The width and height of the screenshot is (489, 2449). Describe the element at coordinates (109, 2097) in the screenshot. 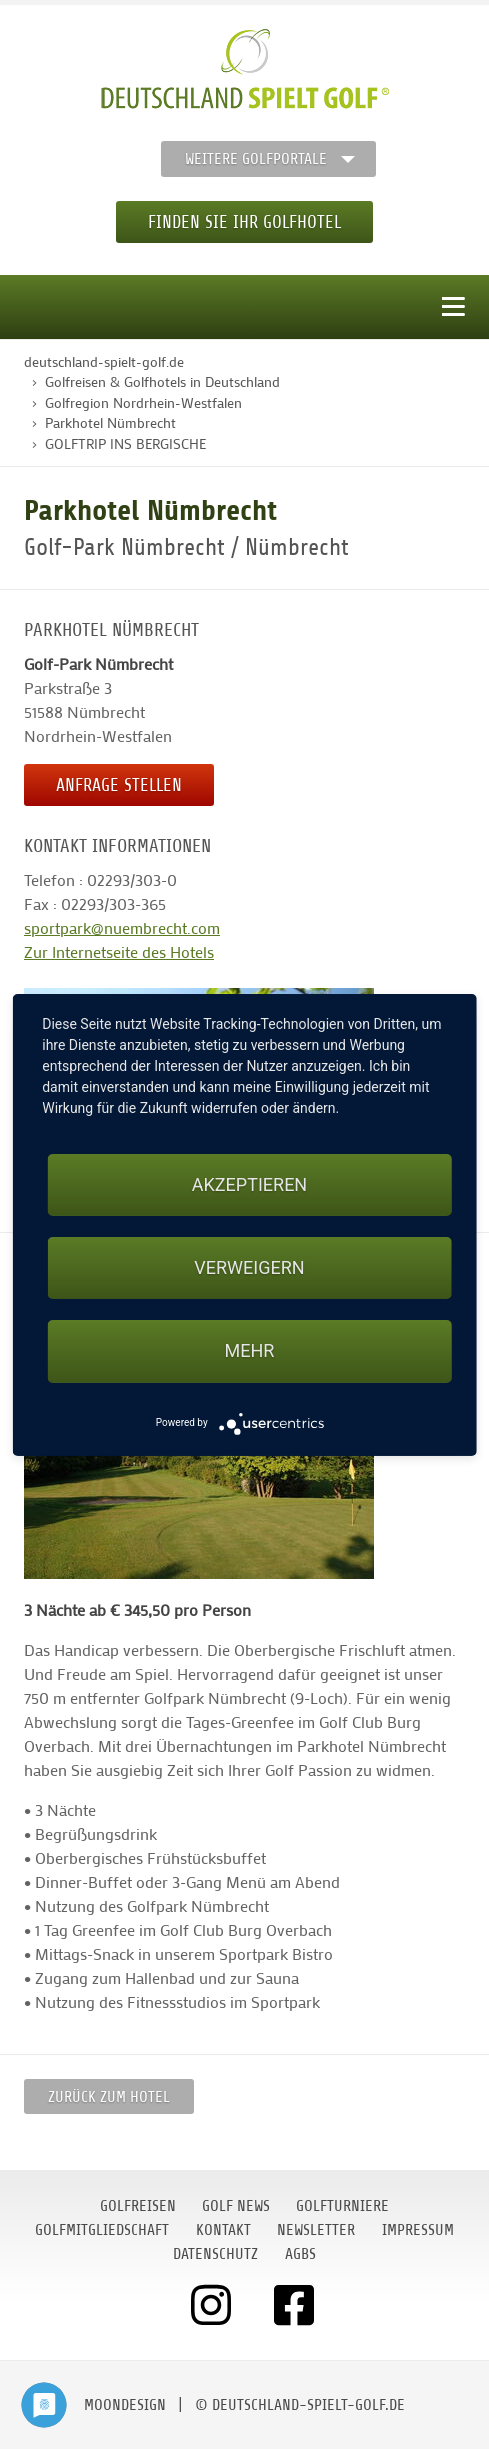

I see `zurück zum Hotel` at that location.